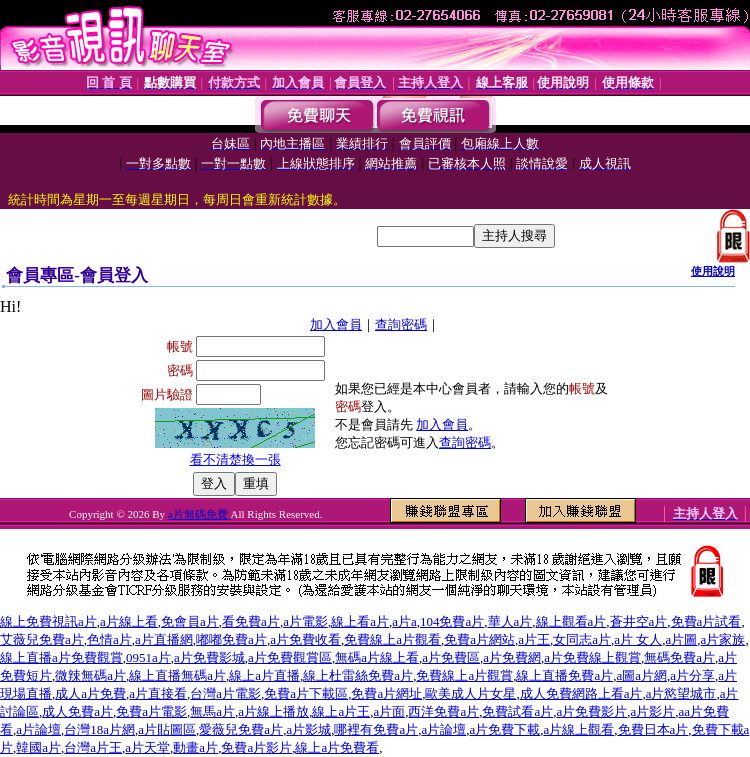 The height and width of the screenshot is (757, 750). I want to click on a片圖, so click(682, 639).